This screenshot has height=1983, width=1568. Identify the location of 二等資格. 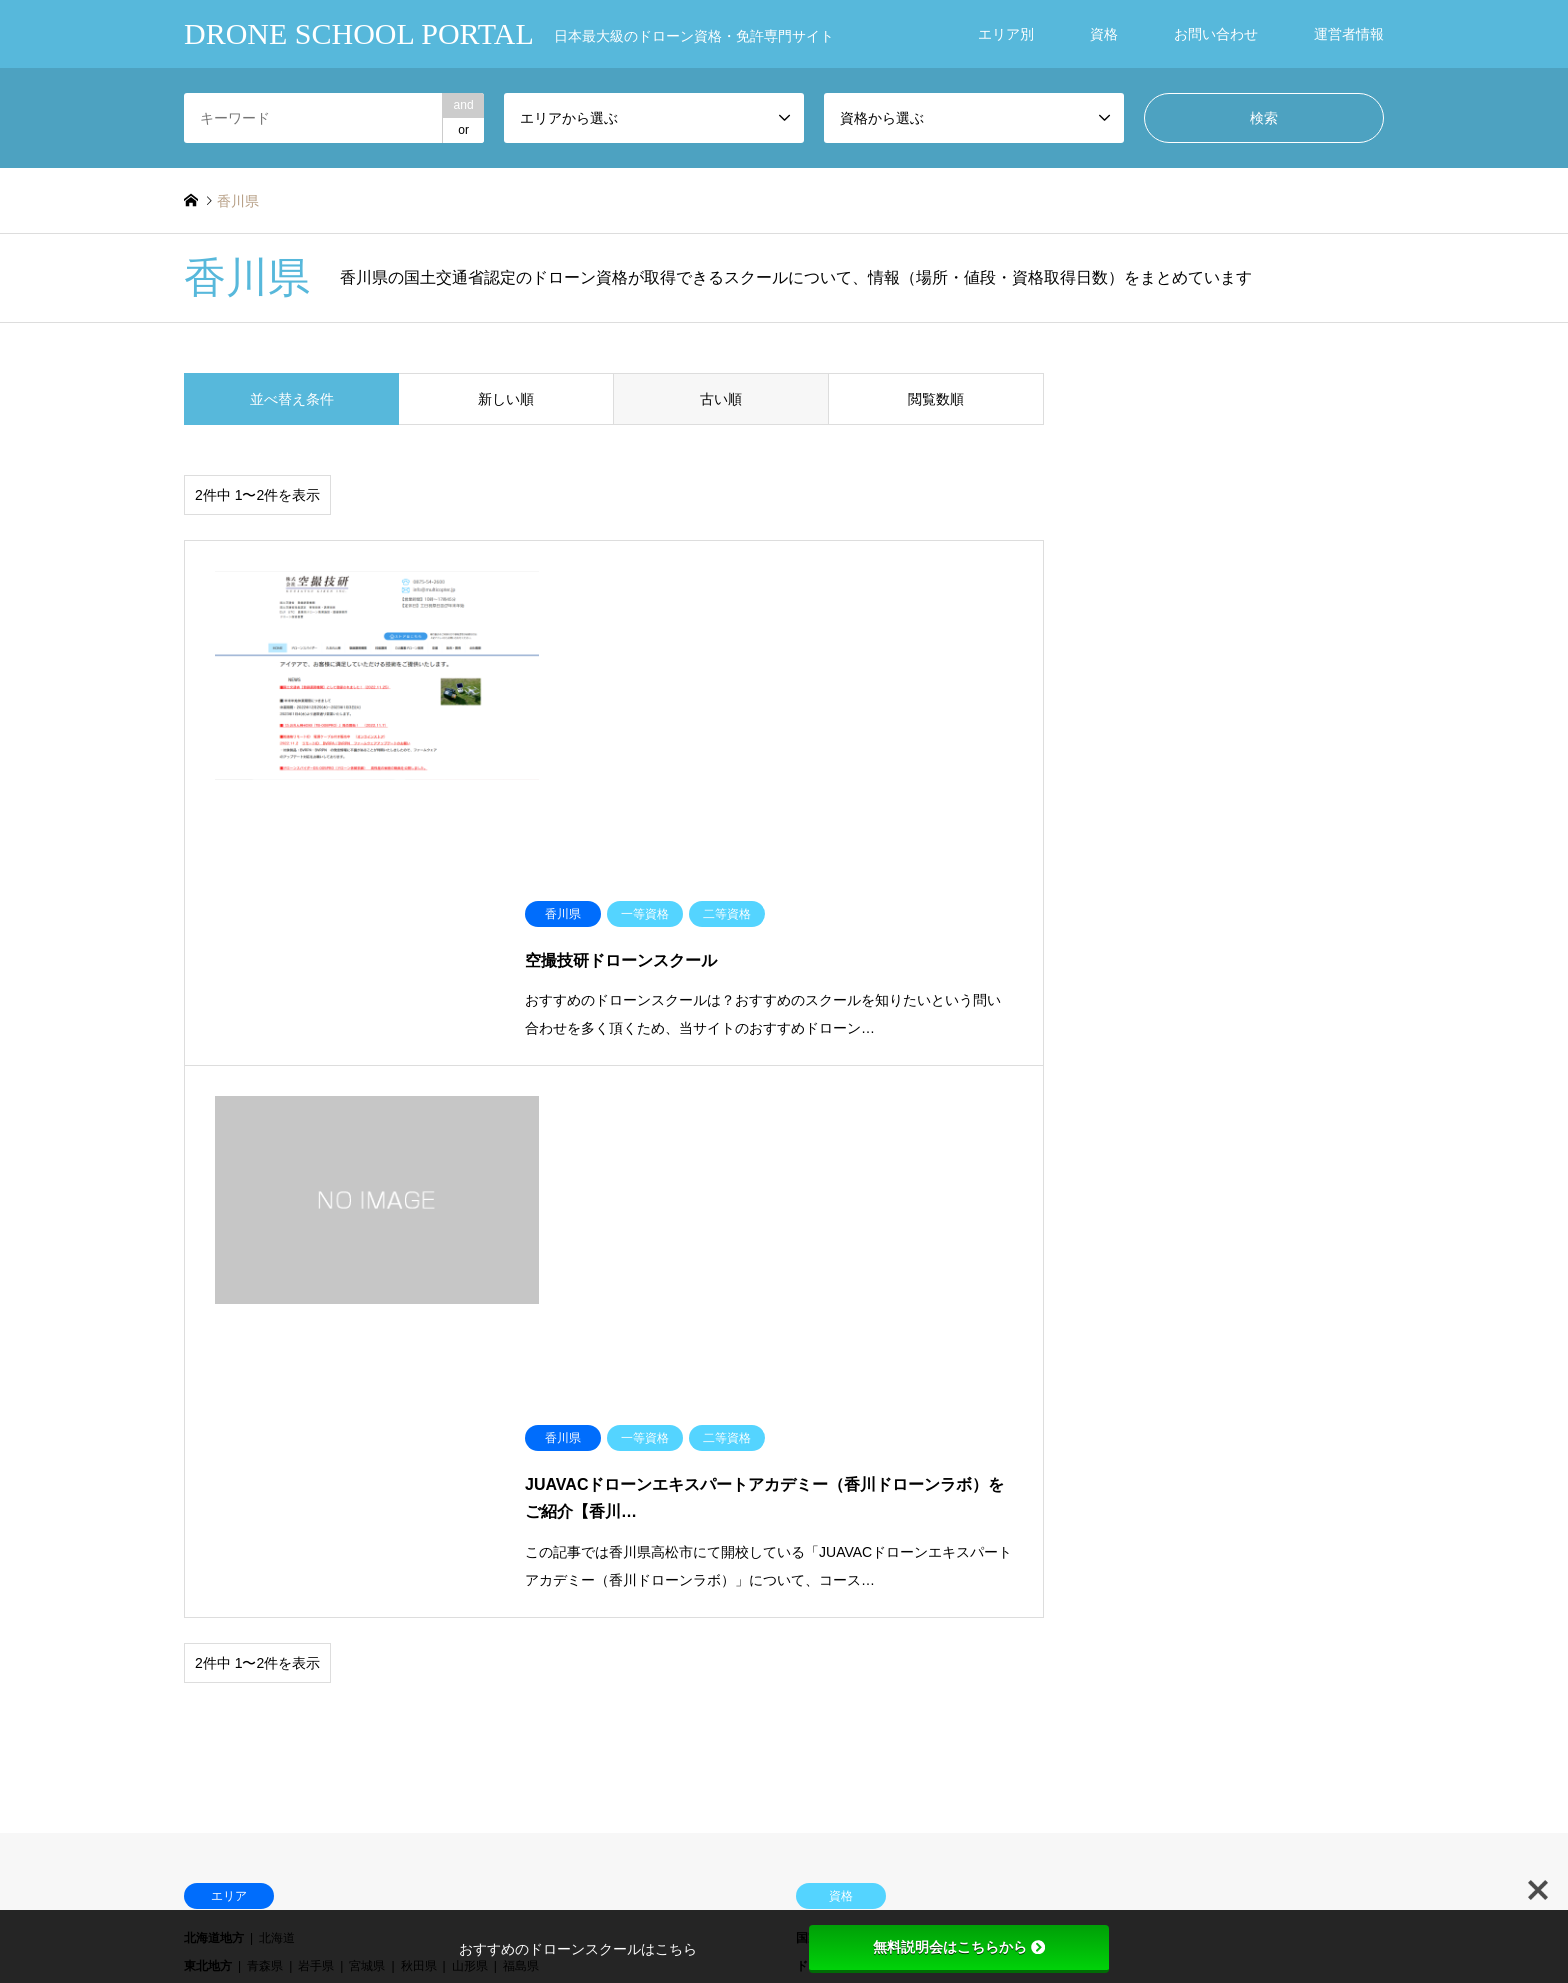
(946, 1343).